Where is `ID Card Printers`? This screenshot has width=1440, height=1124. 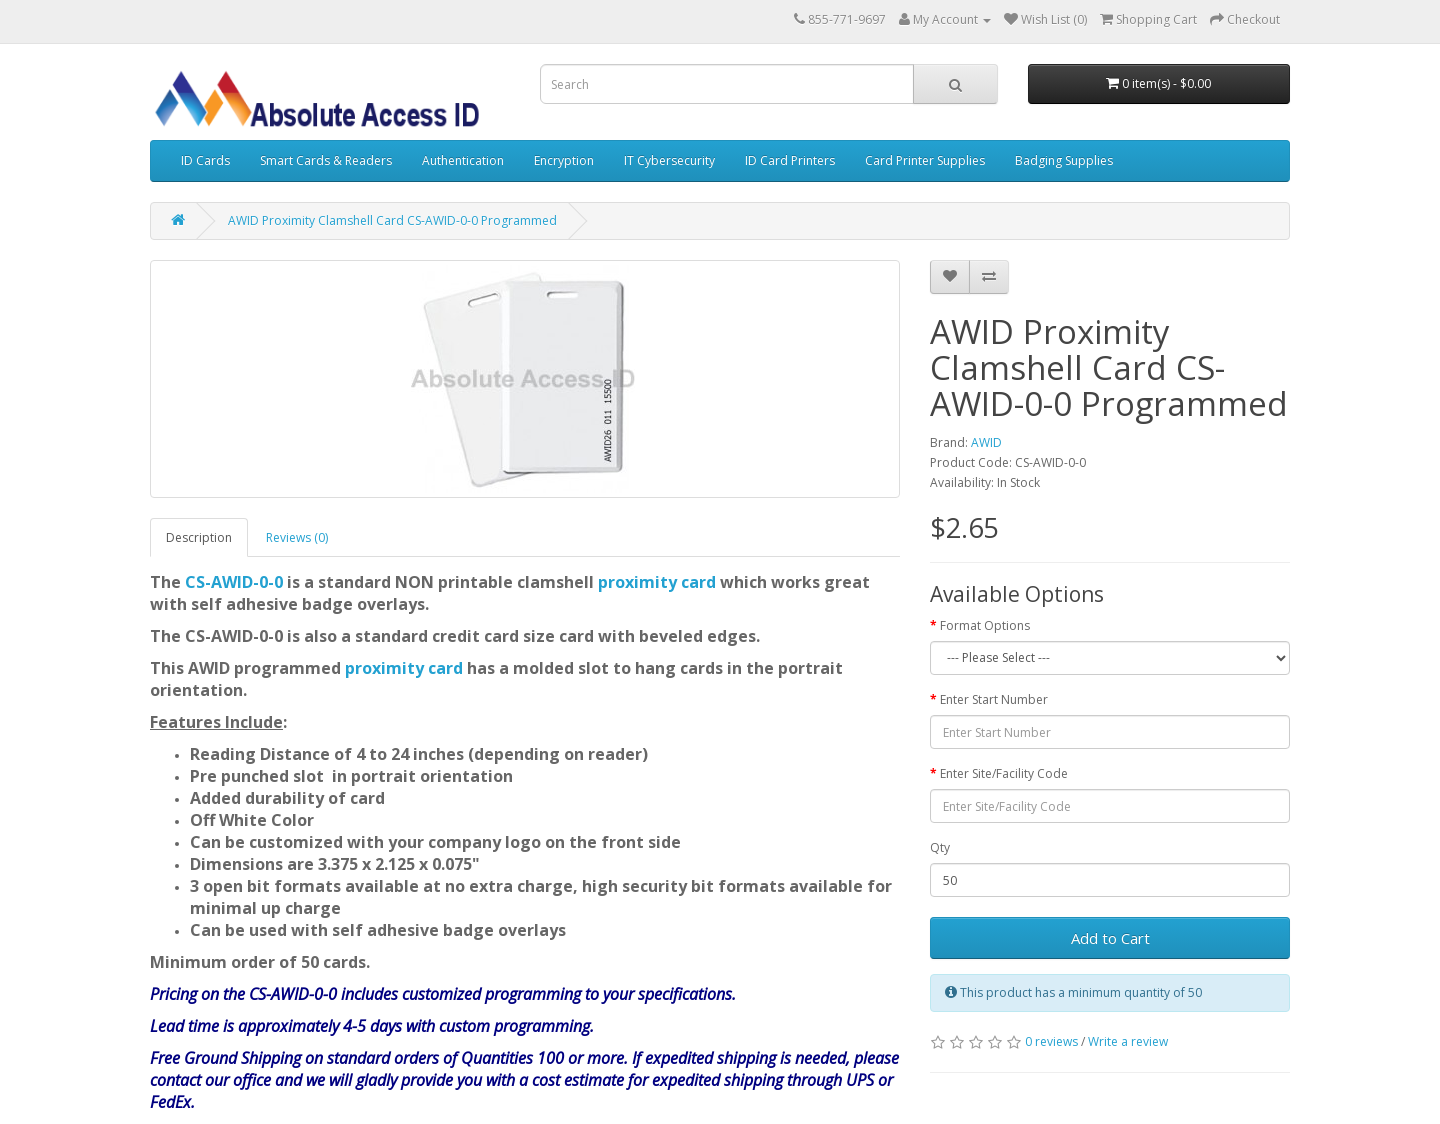 ID Card Printers is located at coordinates (790, 160).